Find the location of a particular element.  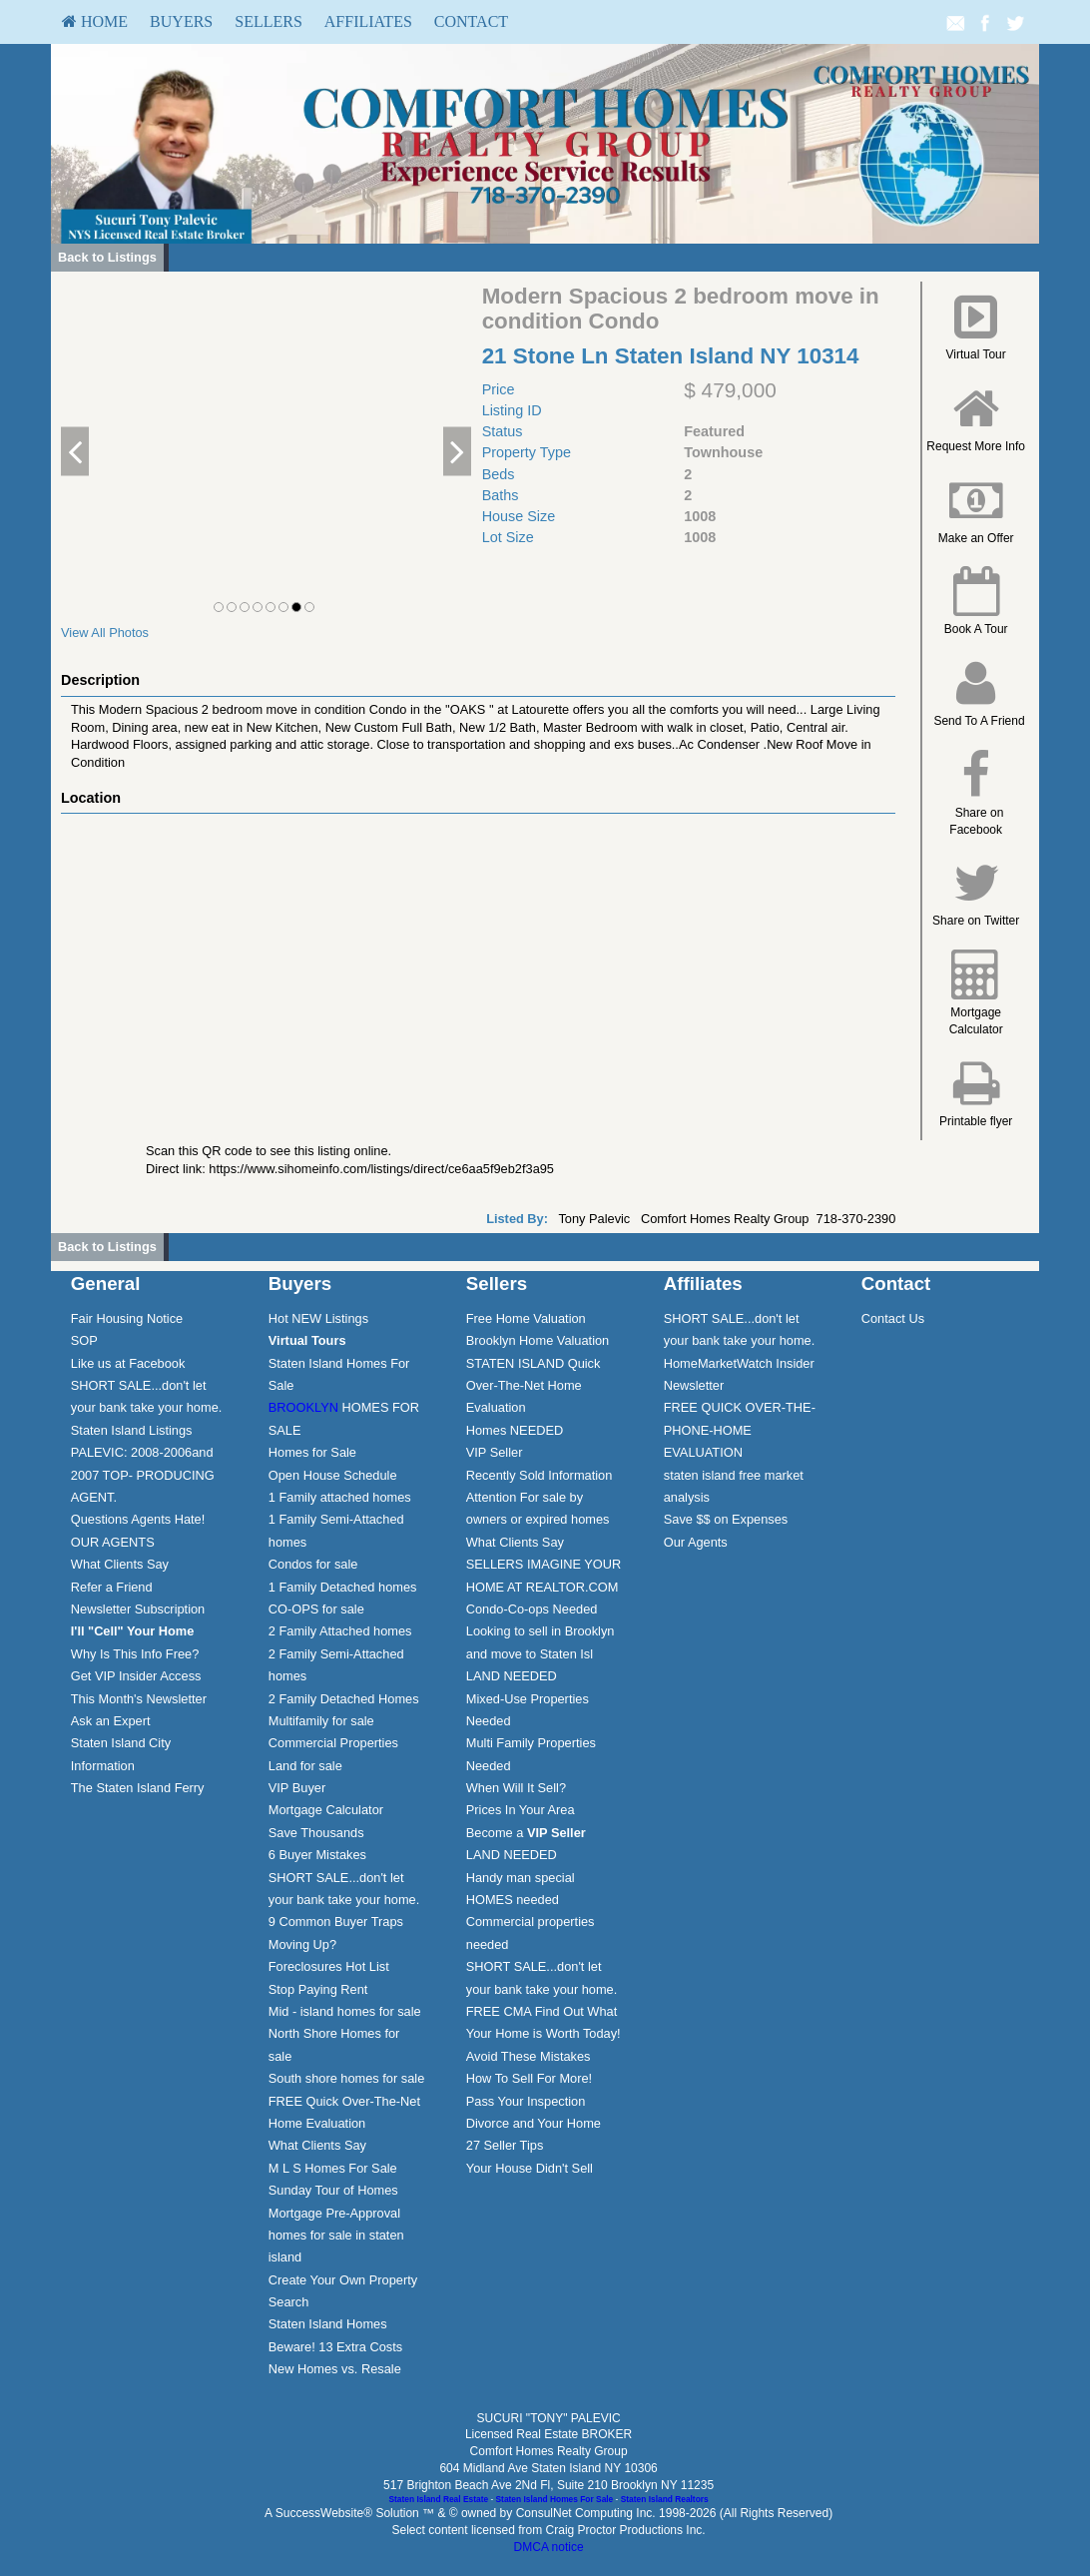

Why Is This Info Free? is located at coordinates (135, 1653).